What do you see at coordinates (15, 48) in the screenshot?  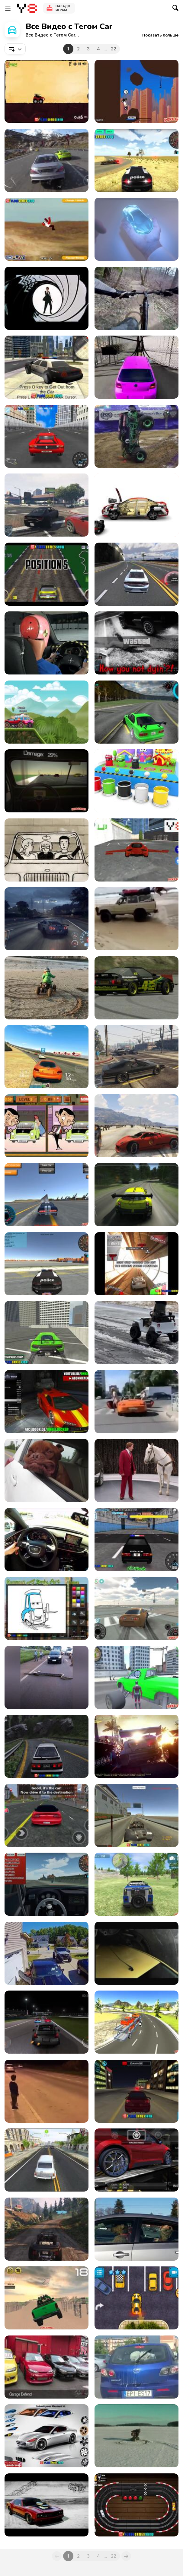 I see `[combobox]` at bounding box center [15, 48].